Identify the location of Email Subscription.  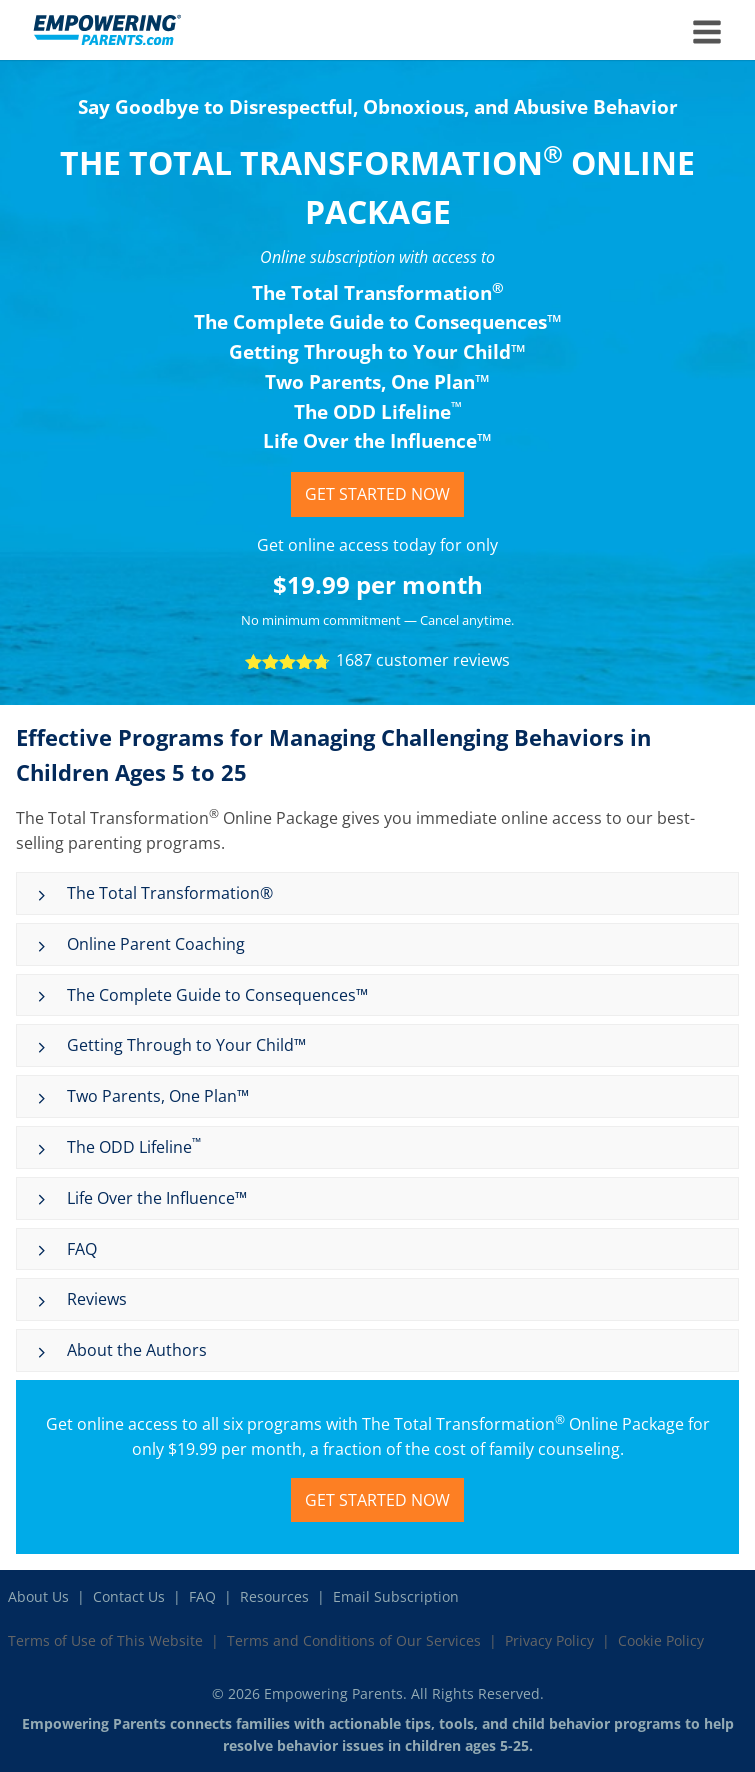
(396, 1596).